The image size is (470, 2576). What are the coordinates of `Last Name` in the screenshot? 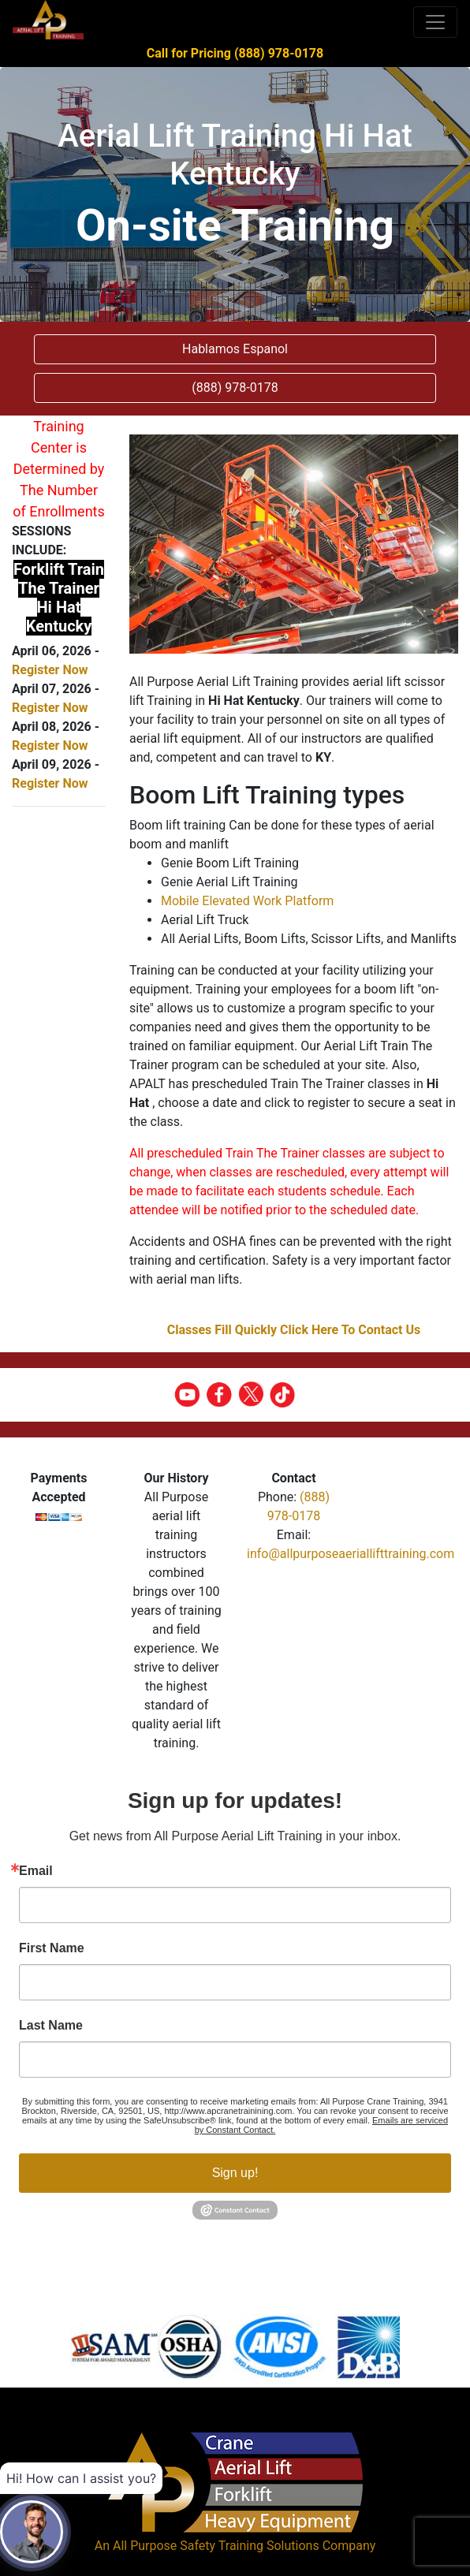 It's located at (51, 2025).